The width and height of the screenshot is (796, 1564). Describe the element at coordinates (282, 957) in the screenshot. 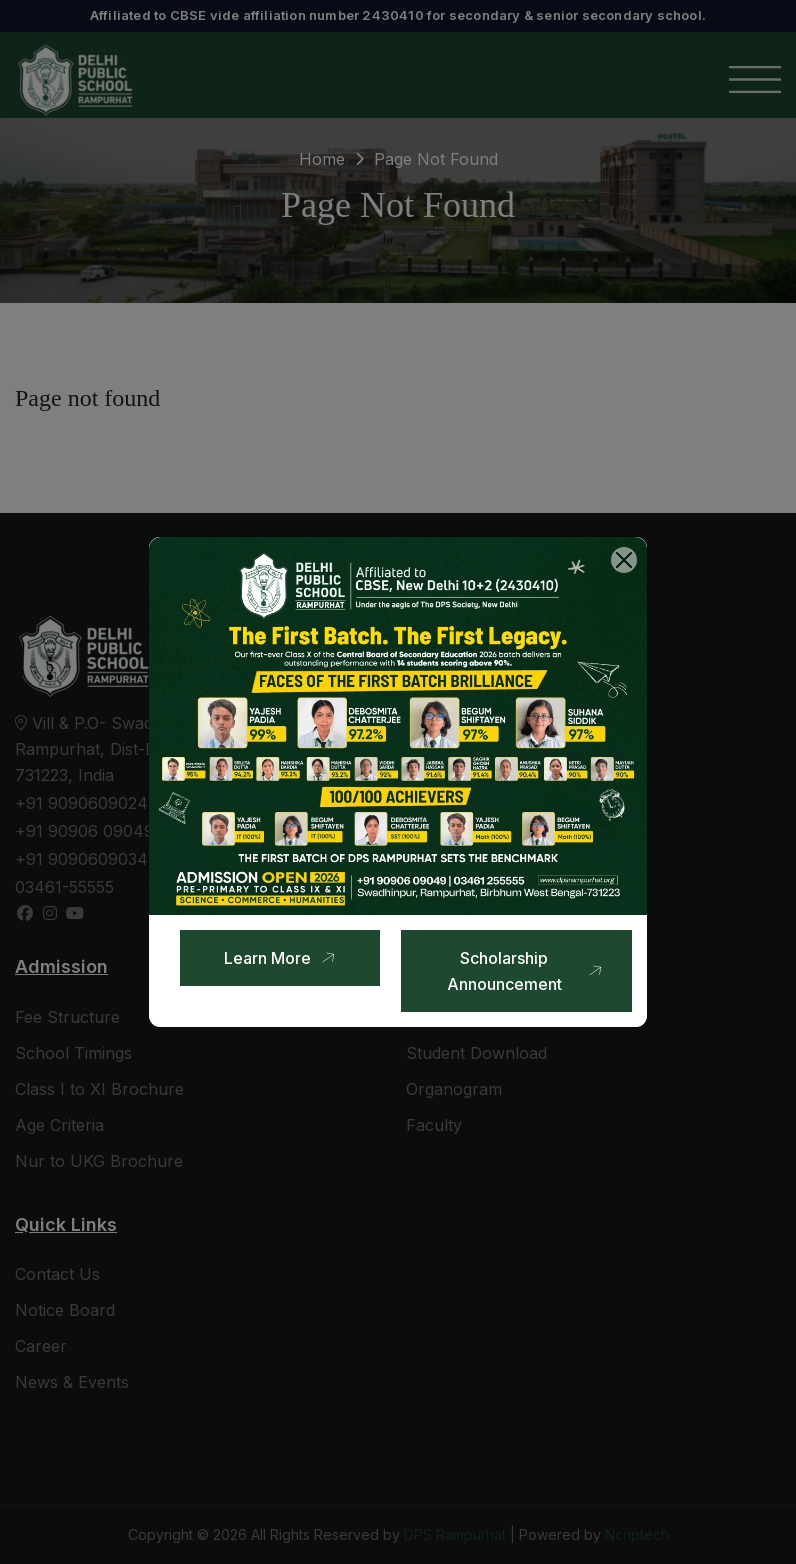

I see `Learn More` at that location.